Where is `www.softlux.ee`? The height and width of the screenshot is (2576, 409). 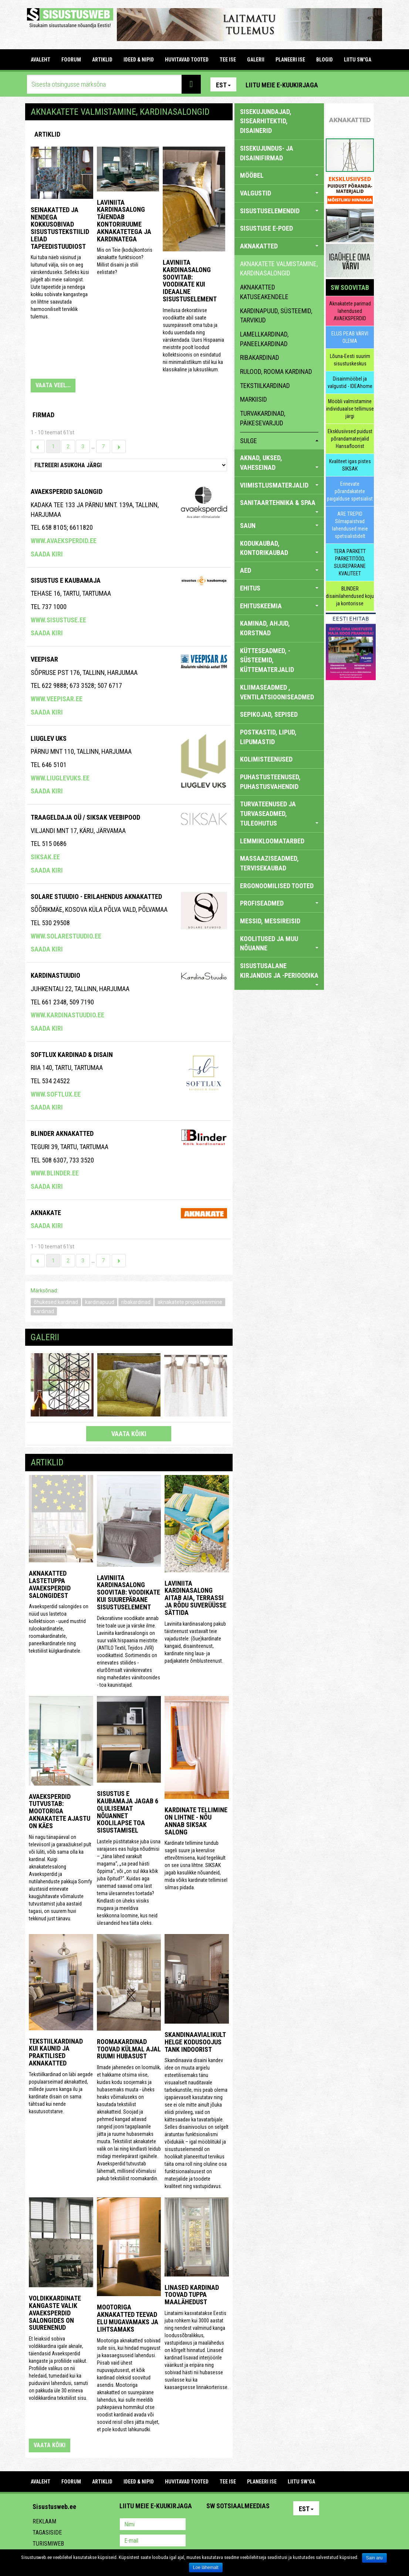
www.softlux.ee is located at coordinates (56, 1094).